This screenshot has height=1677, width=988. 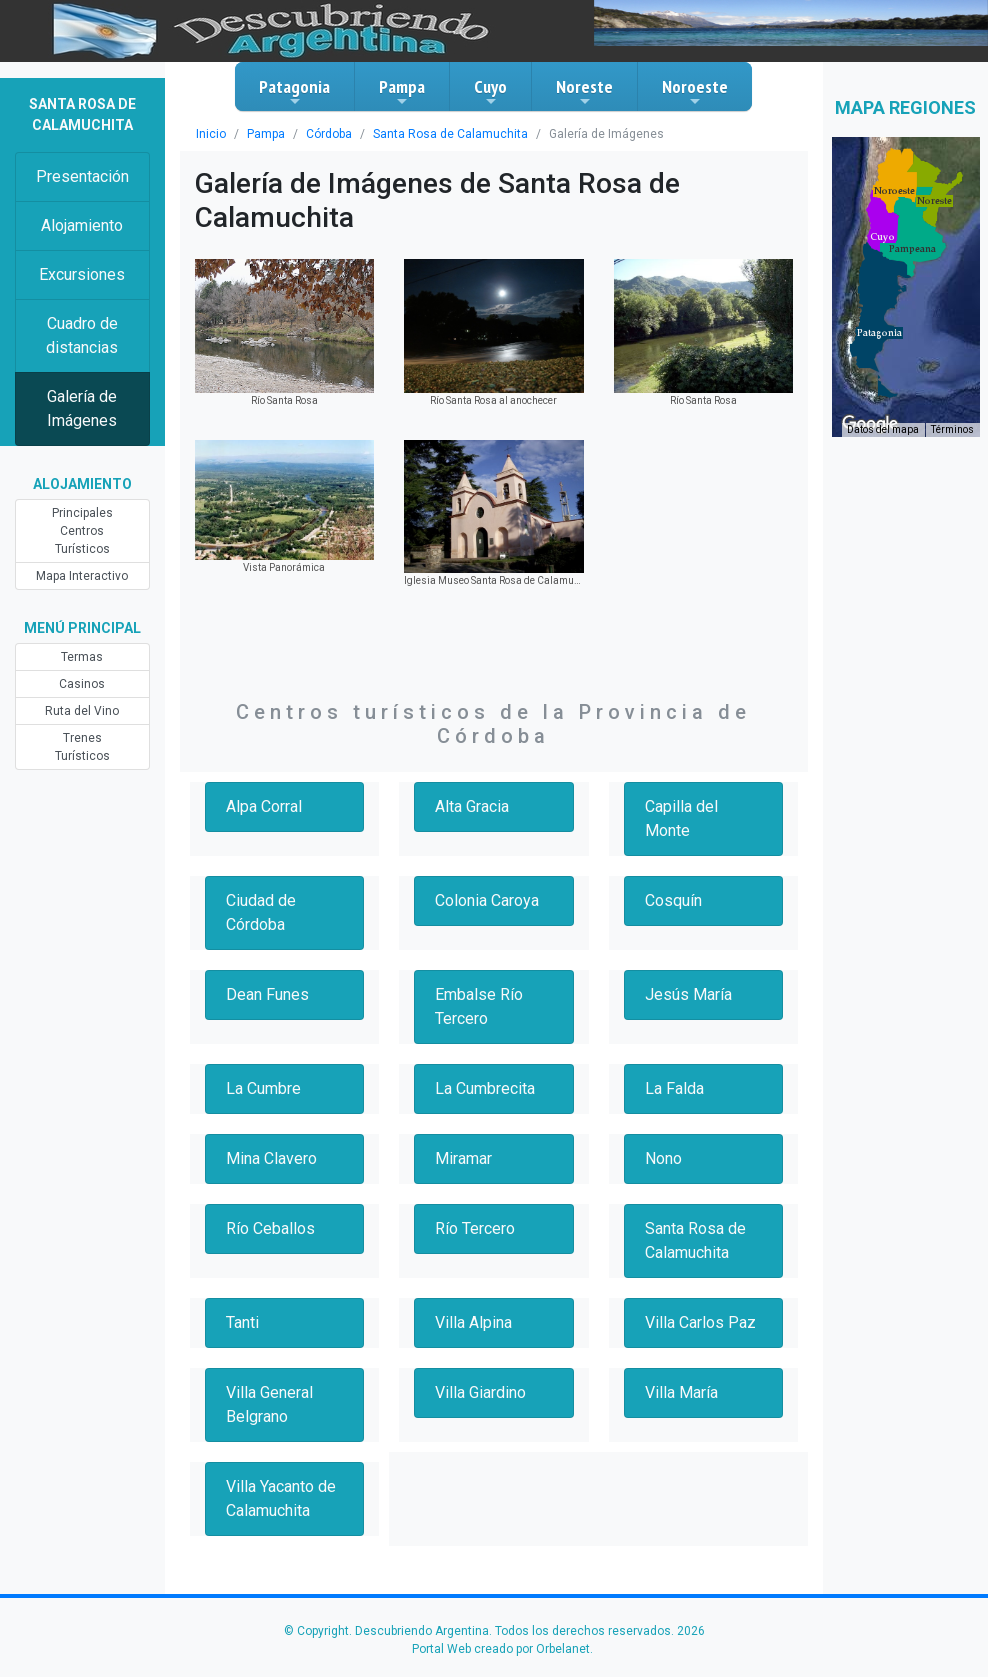 I want to click on Ciudad de Córdoba, so click(x=261, y=912).